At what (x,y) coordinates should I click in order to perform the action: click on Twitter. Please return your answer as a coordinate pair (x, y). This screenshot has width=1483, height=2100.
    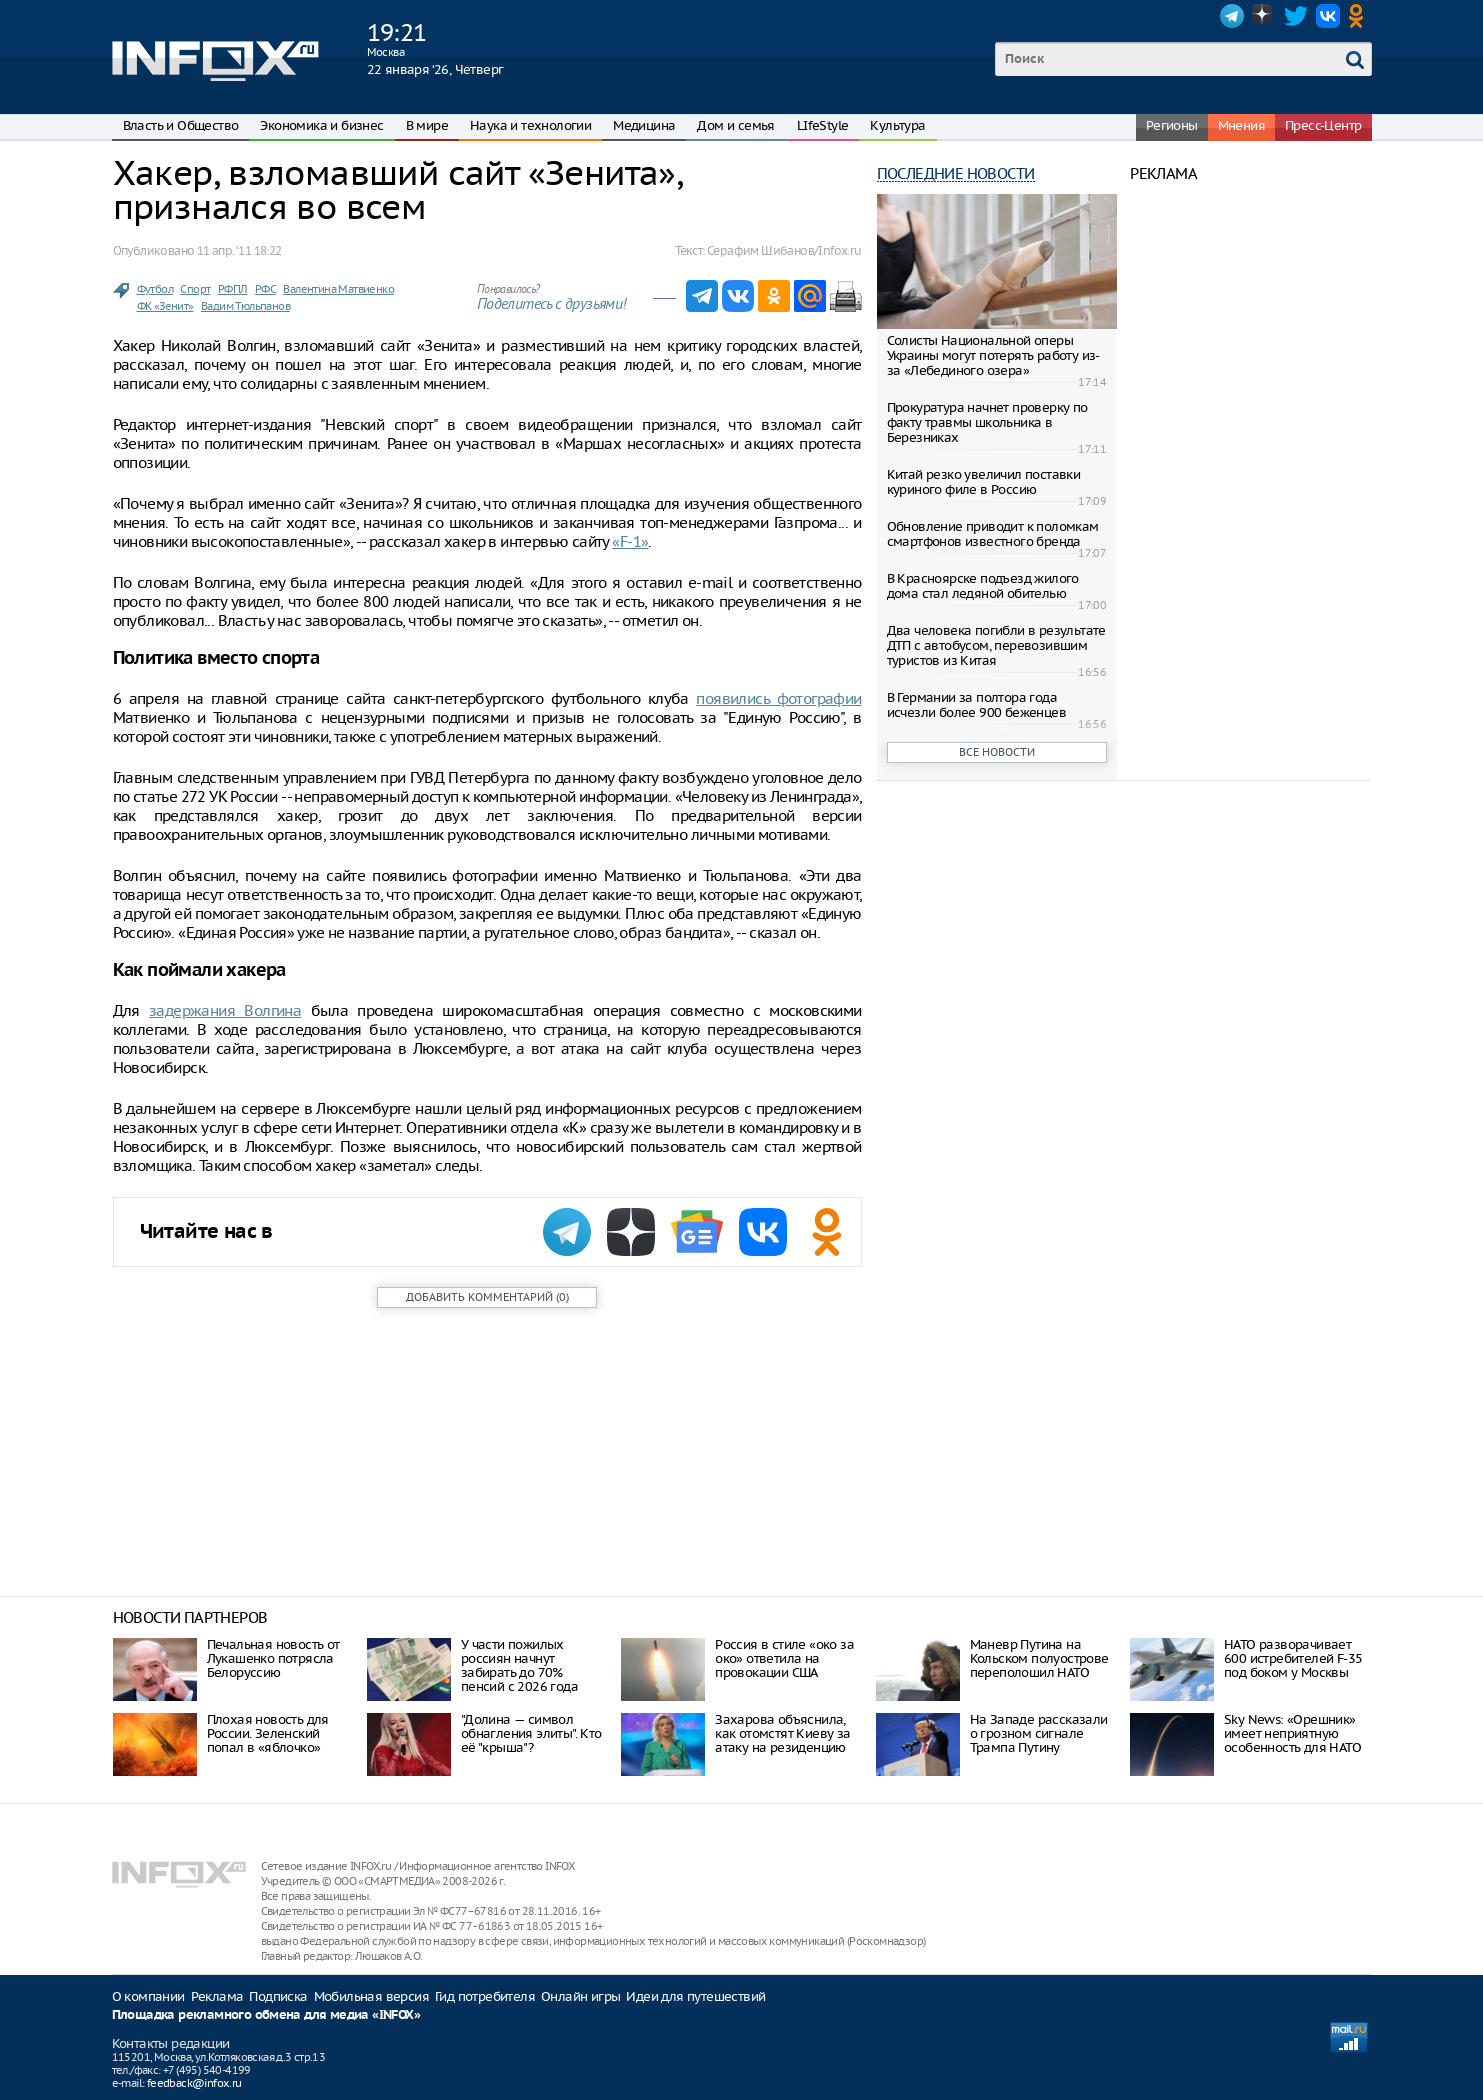
    Looking at the image, I should click on (1296, 16).